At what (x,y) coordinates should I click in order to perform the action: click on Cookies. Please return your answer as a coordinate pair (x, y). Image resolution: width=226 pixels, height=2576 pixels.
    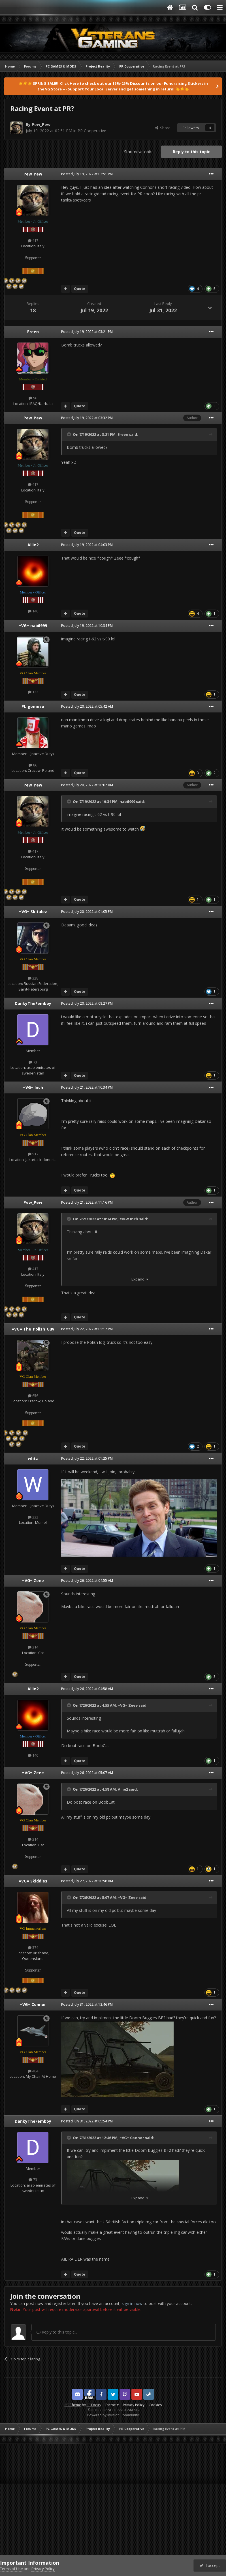
    Looking at the image, I should click on (155, 2404).